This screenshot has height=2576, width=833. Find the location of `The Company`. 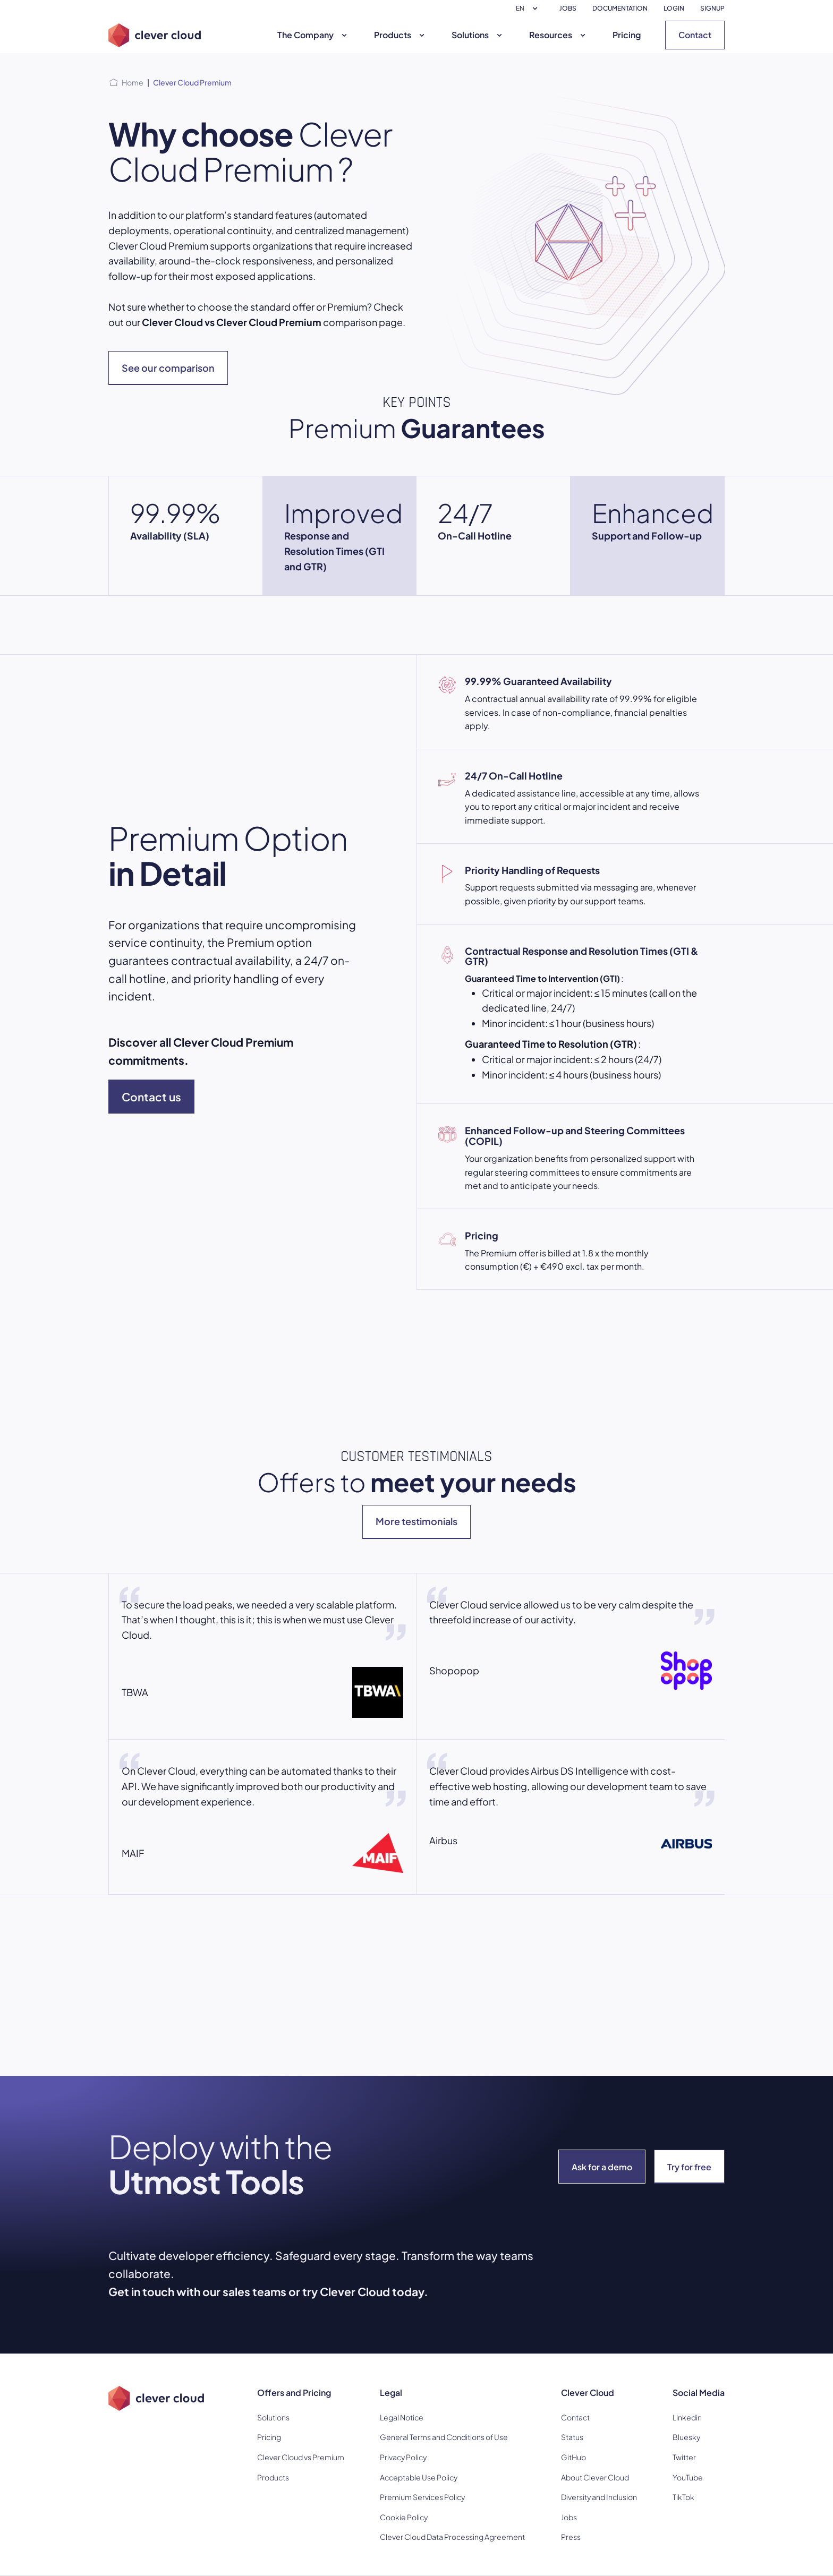

The Company is located at coordinates (313, 34).